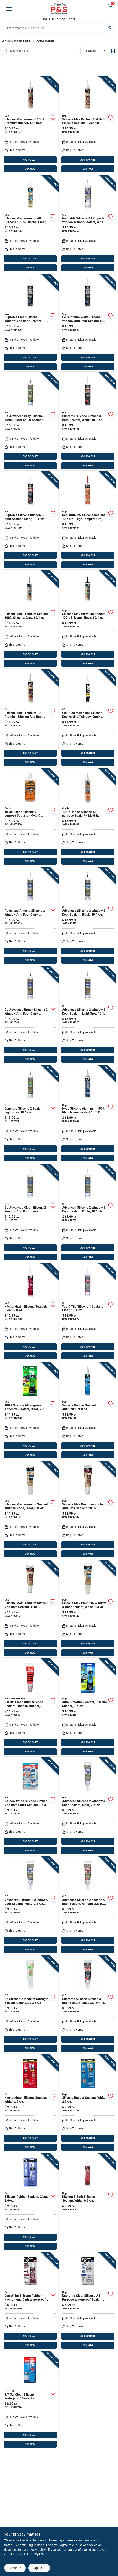 This screenshot has width=118, height=2576. What do you see at coordinates (30, 1312) in the screenshot?
I see `[Go to kitchen-and-bath-100-silicone-sealant-clear-mold-resistant-070798086487 product page]` at bounding box center [30, 1312].